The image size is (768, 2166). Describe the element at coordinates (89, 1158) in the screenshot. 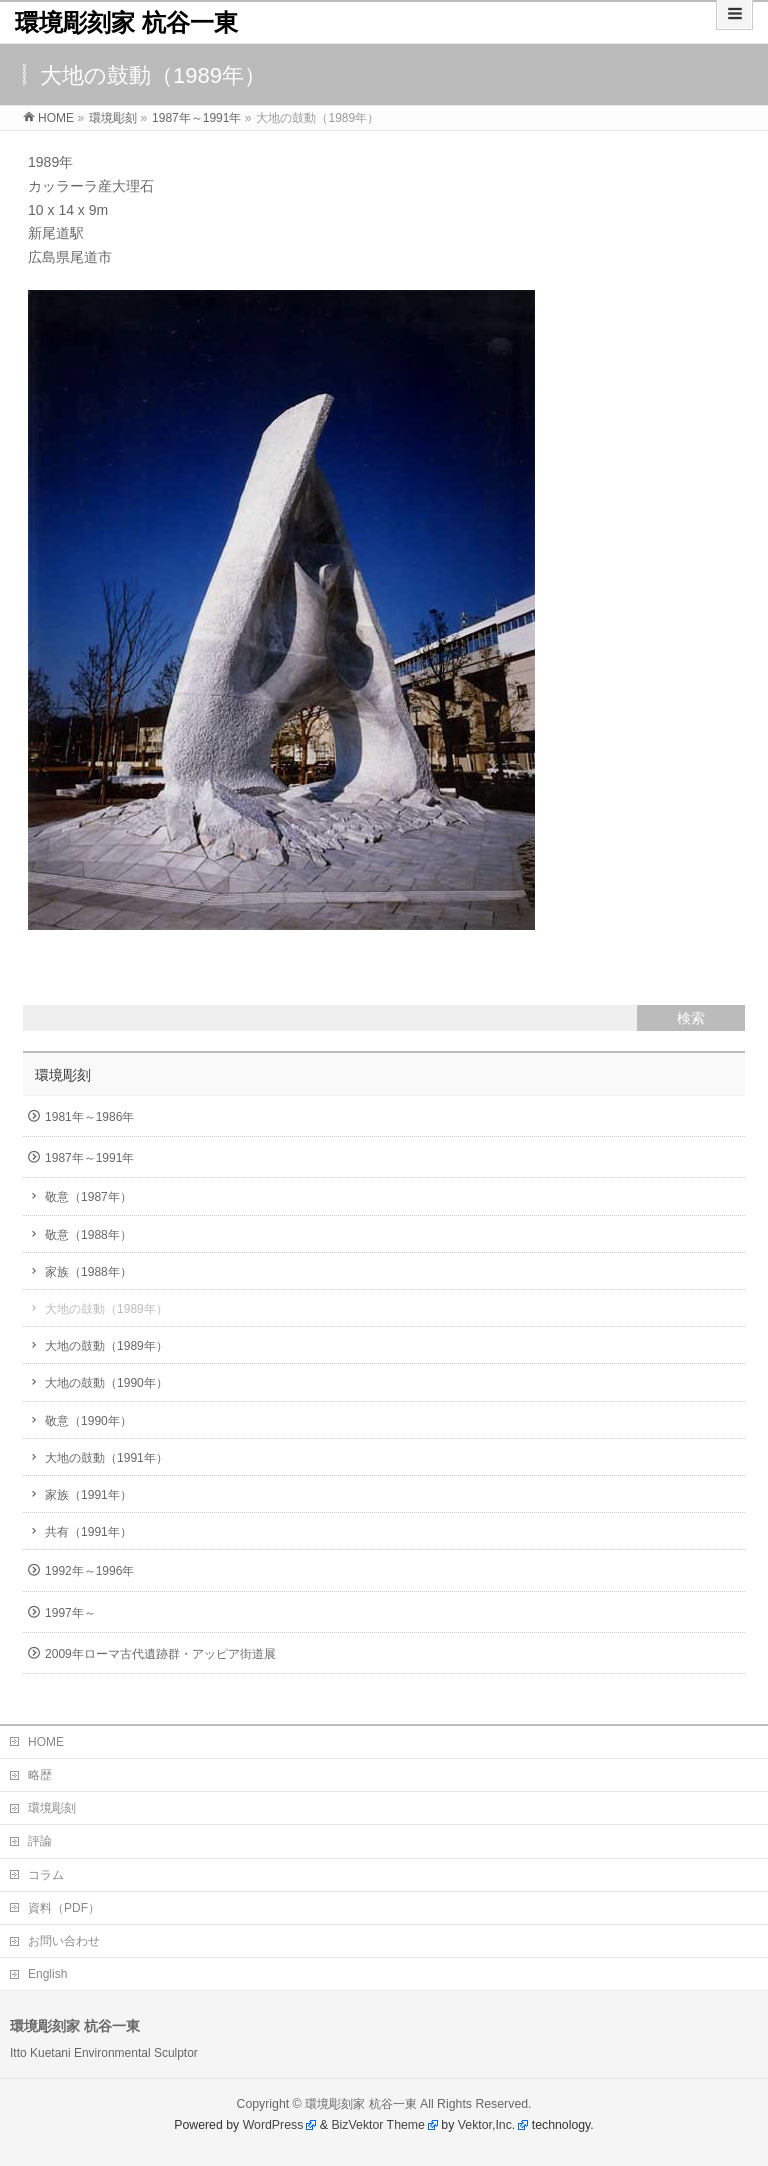

I see `1987年～1991年` at that location.